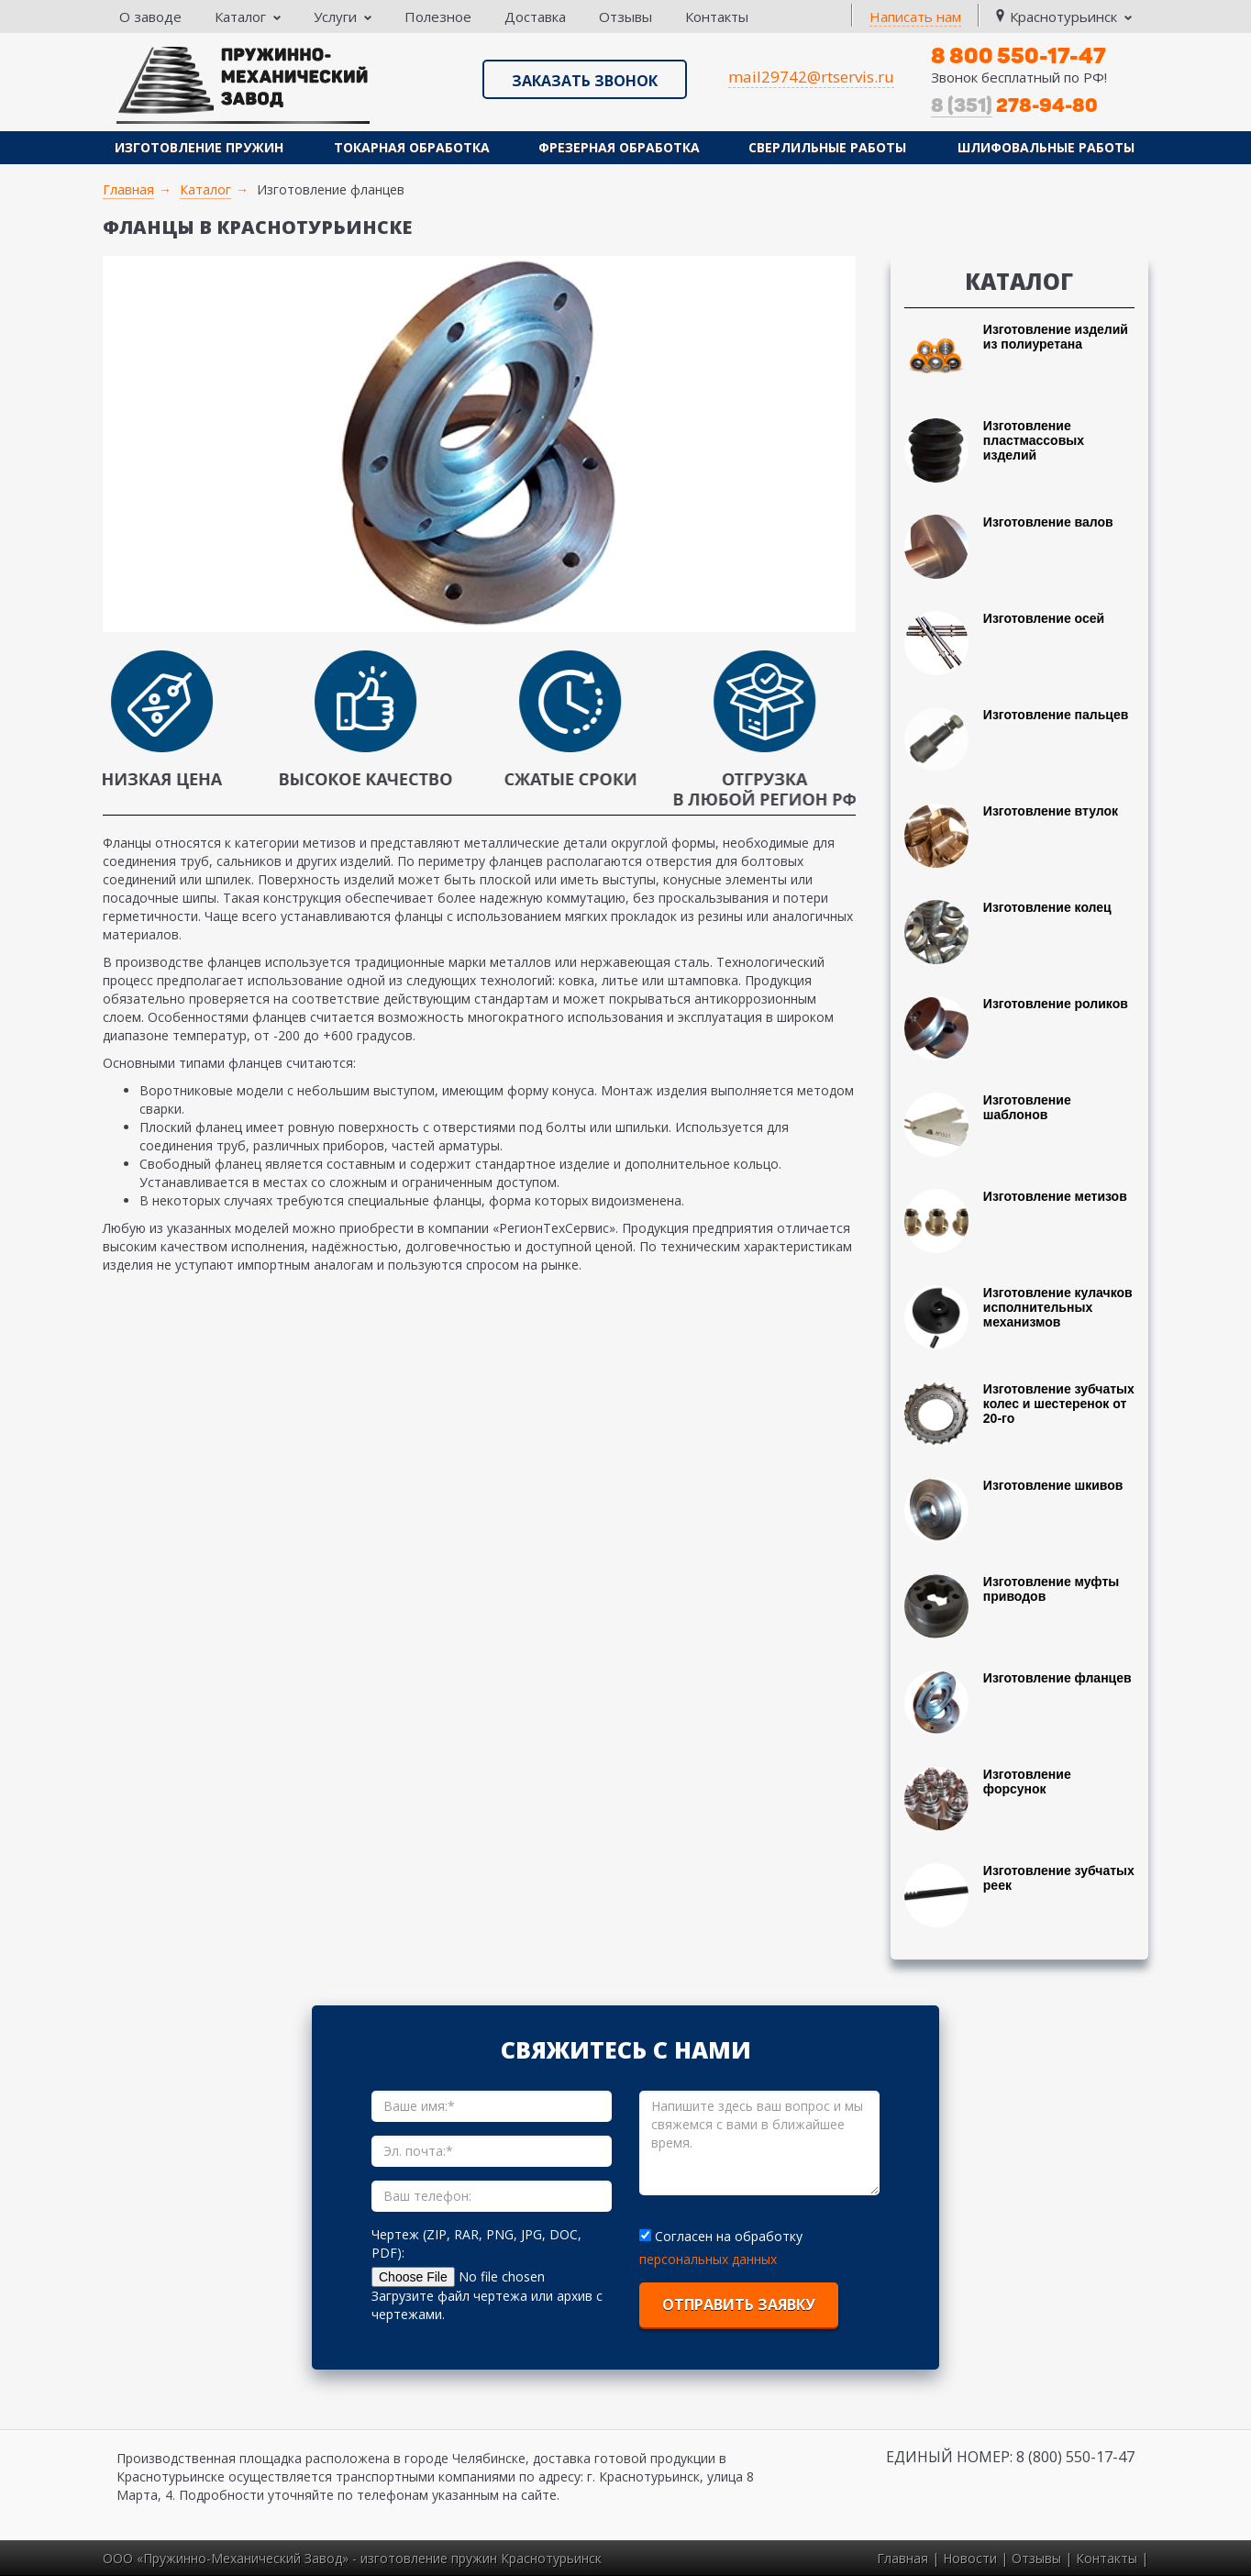 The width and height of the screenshot is (1251, 2576). I want to click on Изготовление шкивов, so click(1053, 1485).